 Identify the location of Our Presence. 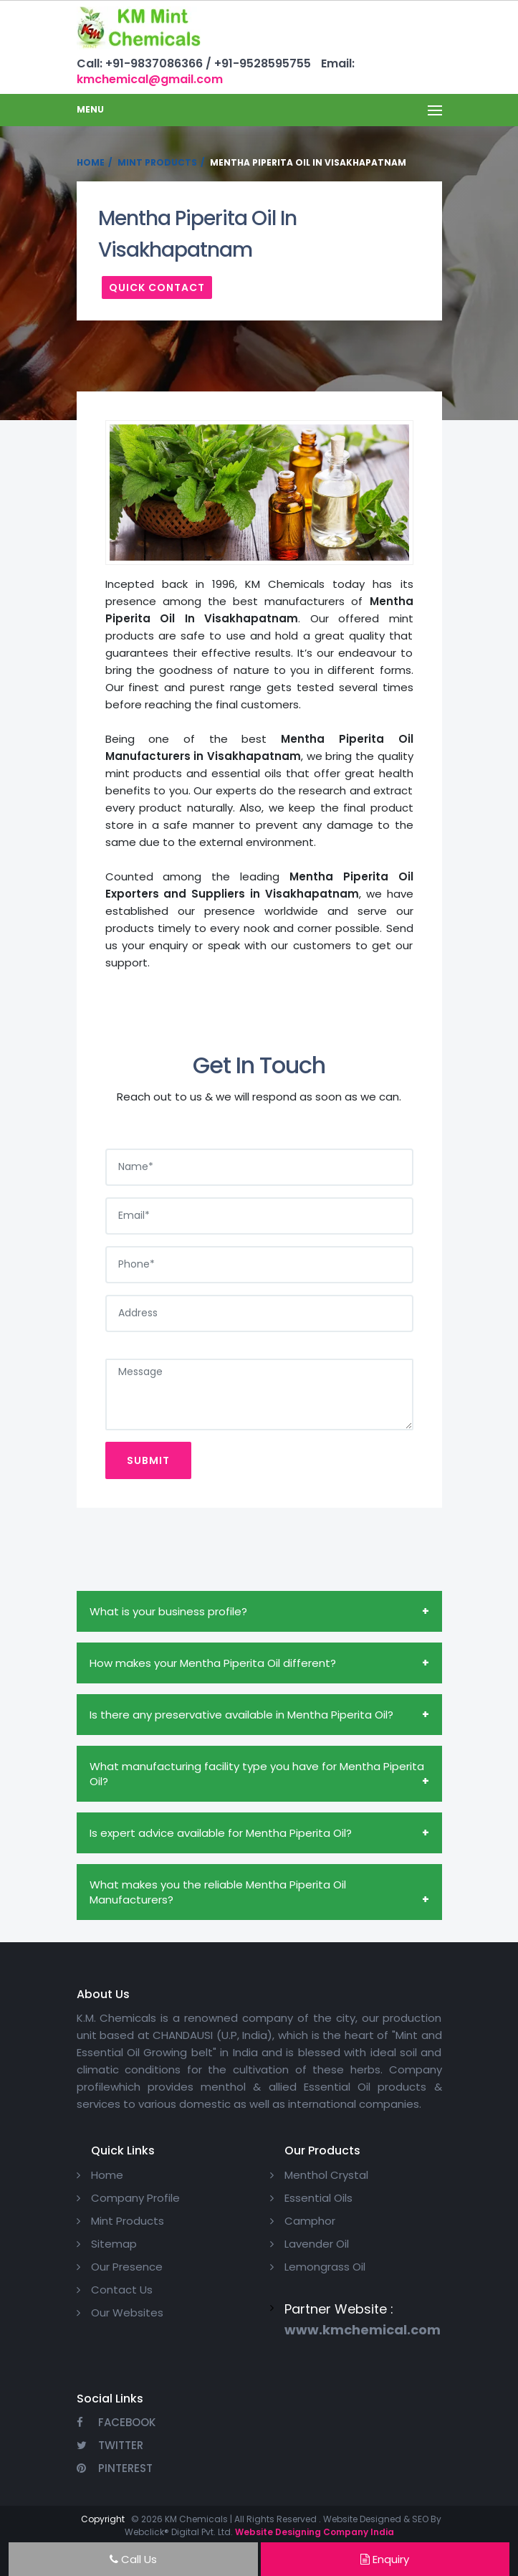
(127, 2266).